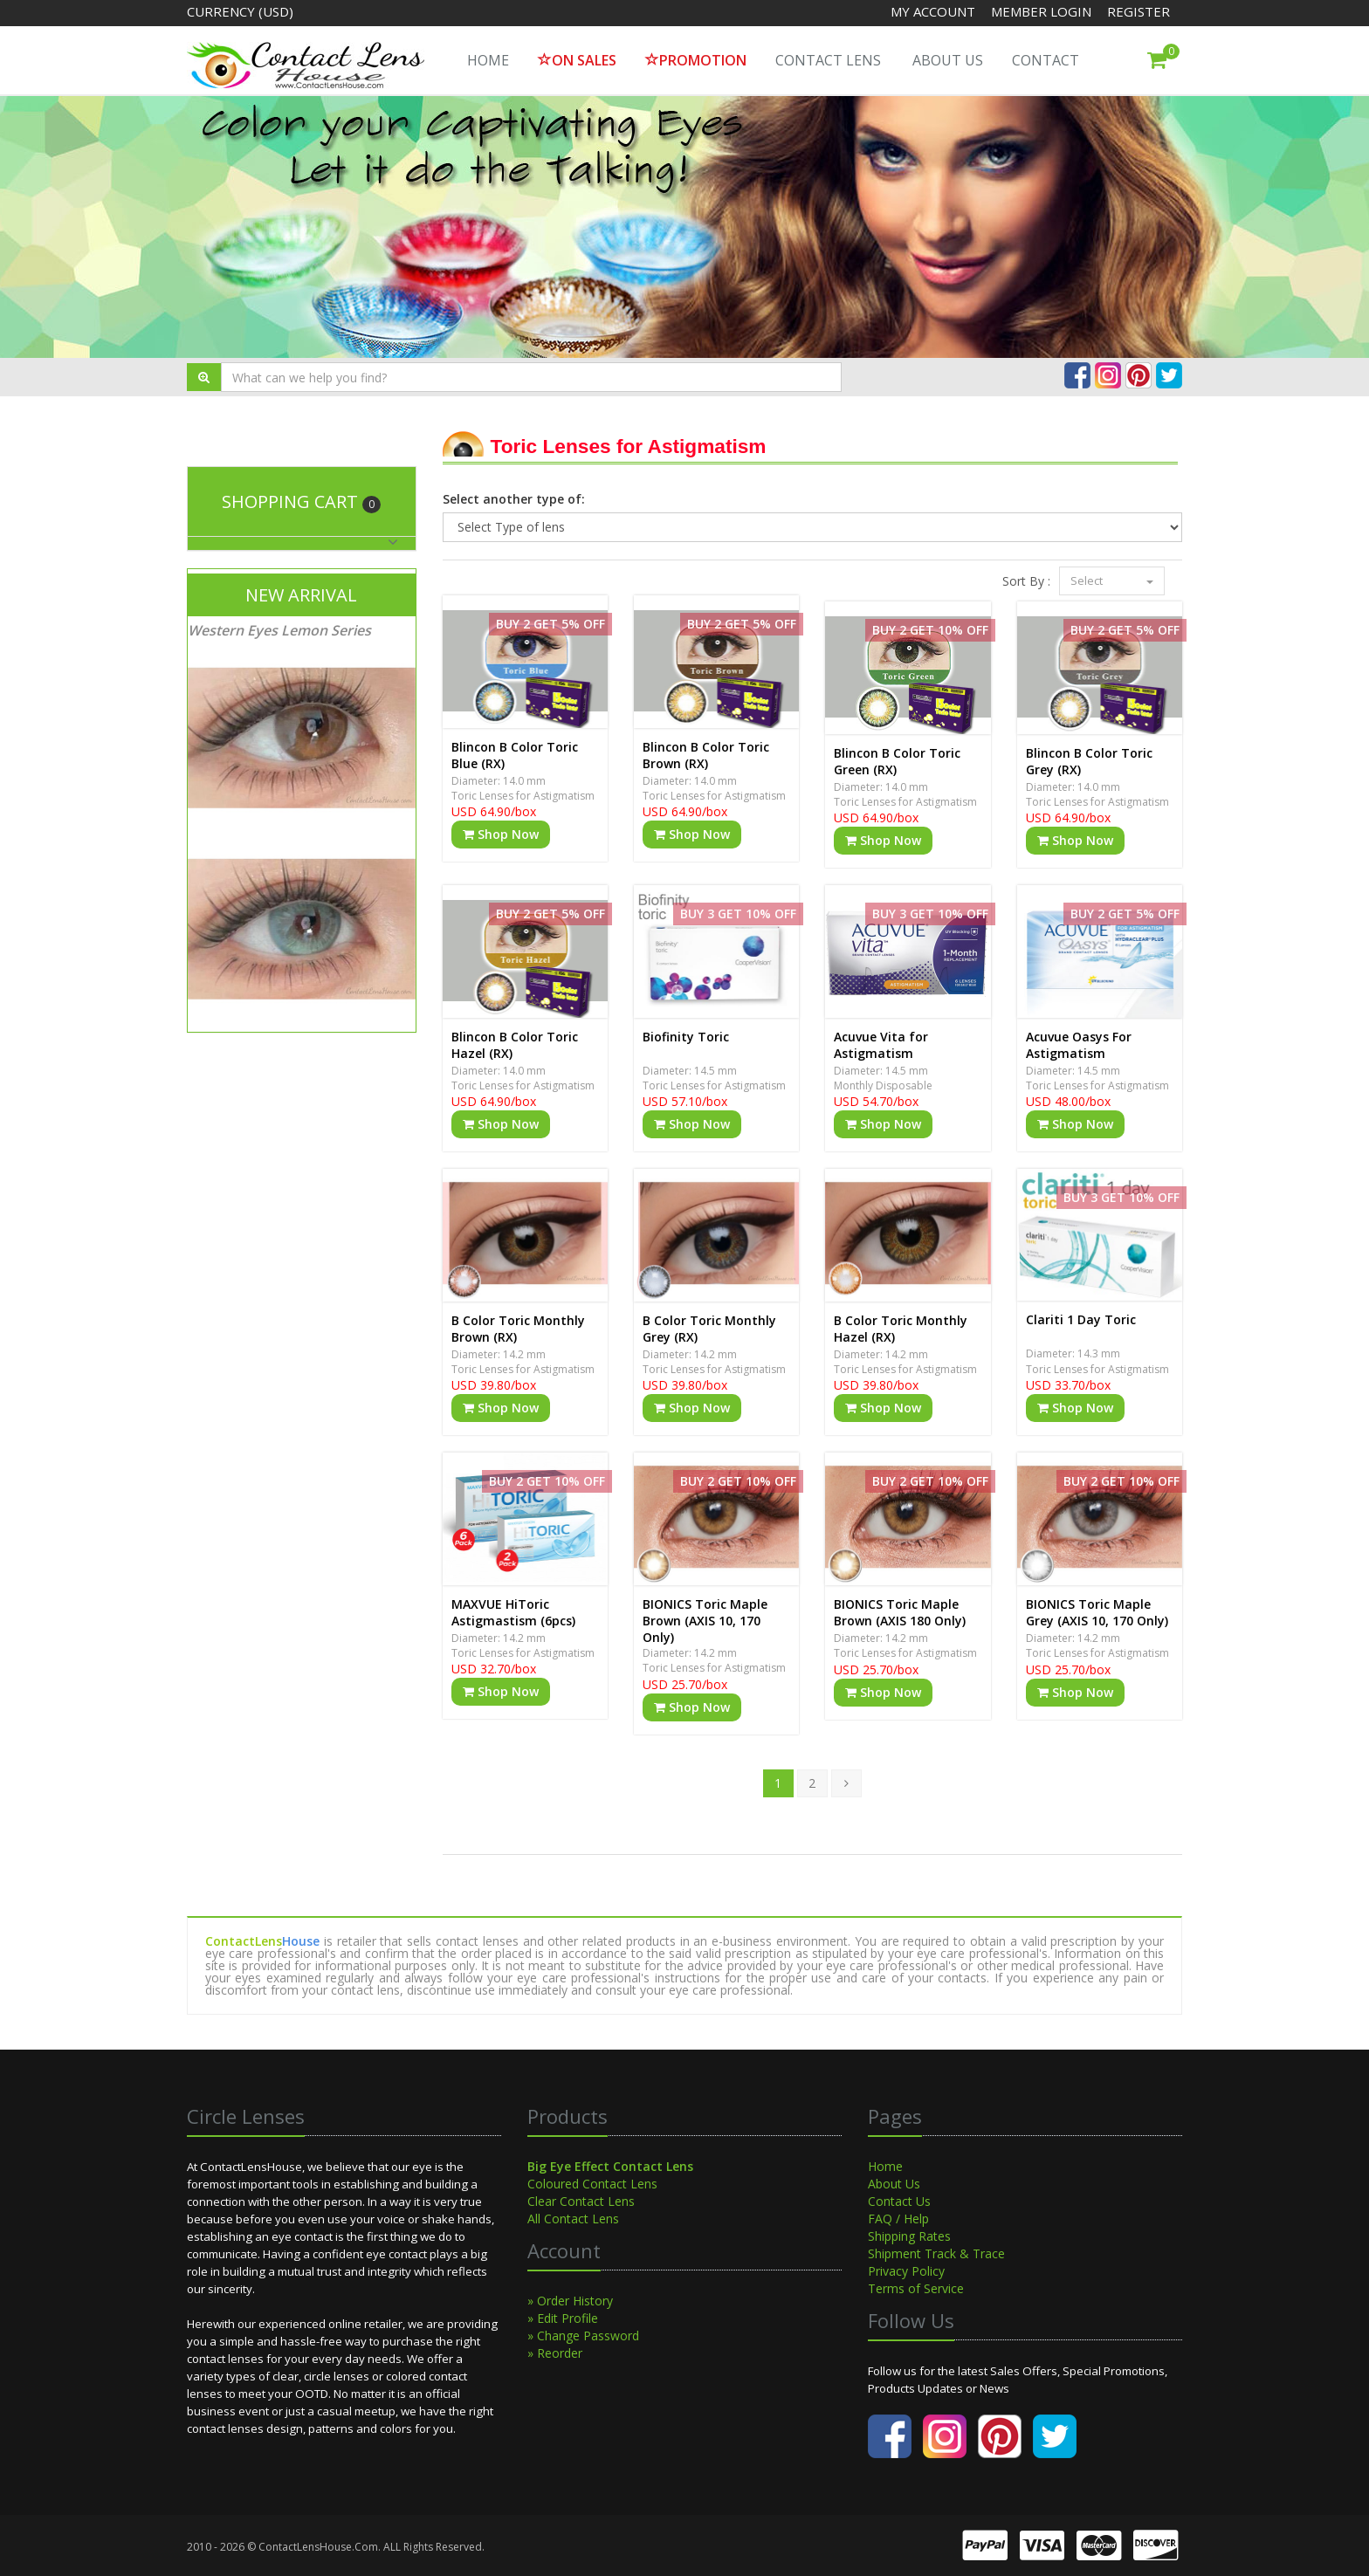 This screenshot has height=2576, width=1369. I want to click on Coloured Contact Lens, so click(592, 2183).